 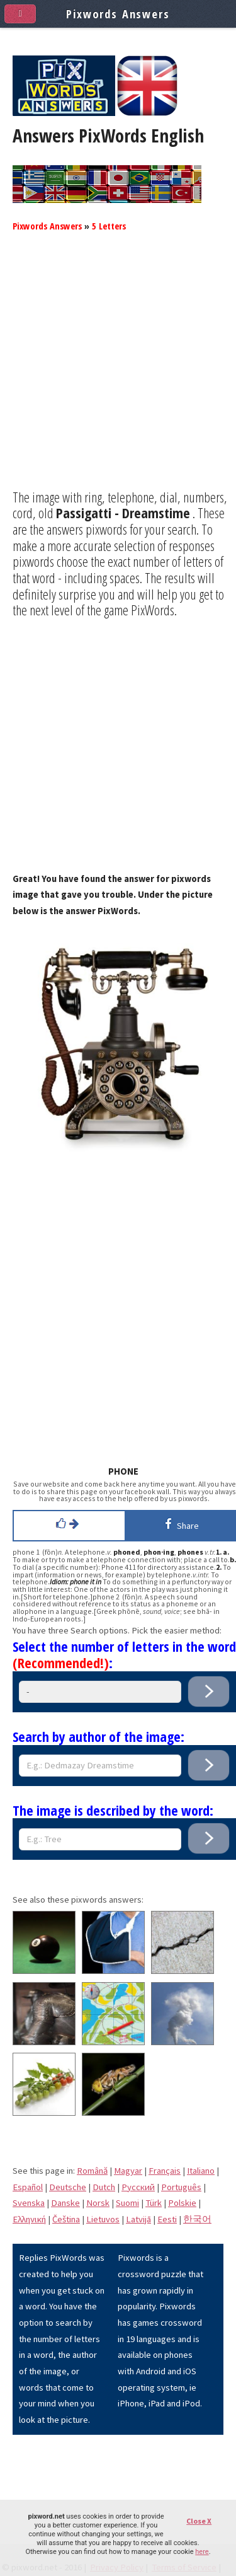 What do you see at coordinates (65, 2202) in the screenshot?
I see `Danske` at bounding box center [65, 2202].